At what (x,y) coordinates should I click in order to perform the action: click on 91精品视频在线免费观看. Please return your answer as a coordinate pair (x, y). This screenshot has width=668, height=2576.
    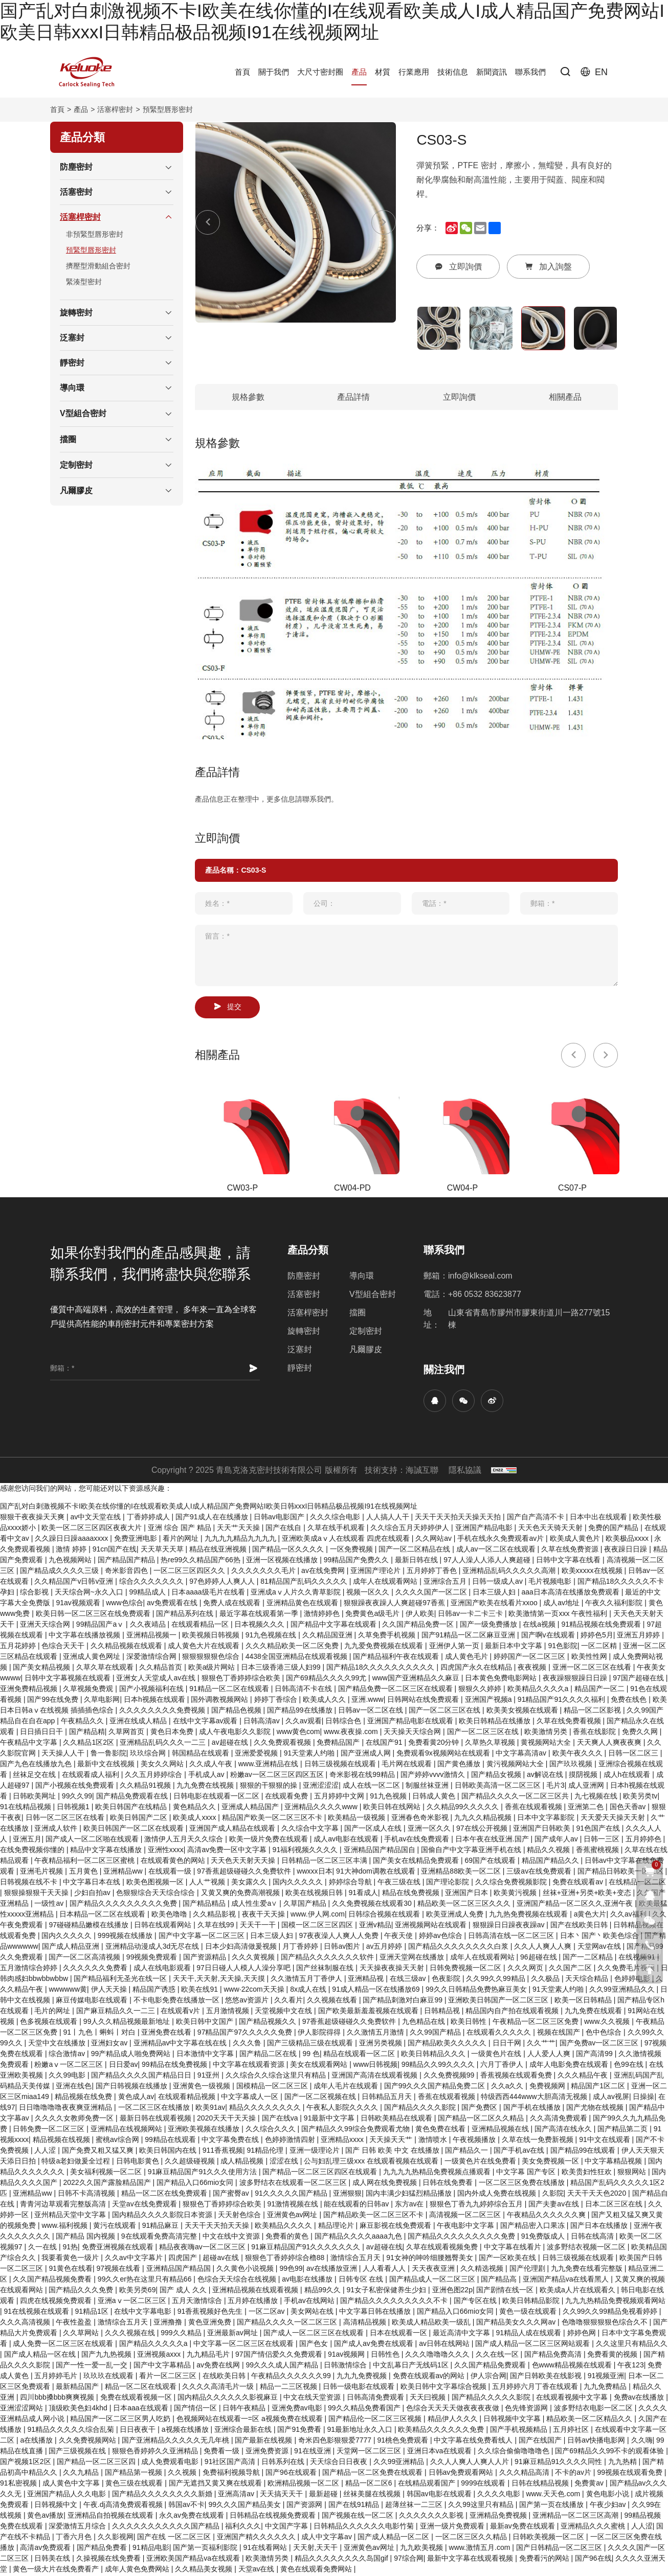
    Looking at the image, I should click on (601, 1626).